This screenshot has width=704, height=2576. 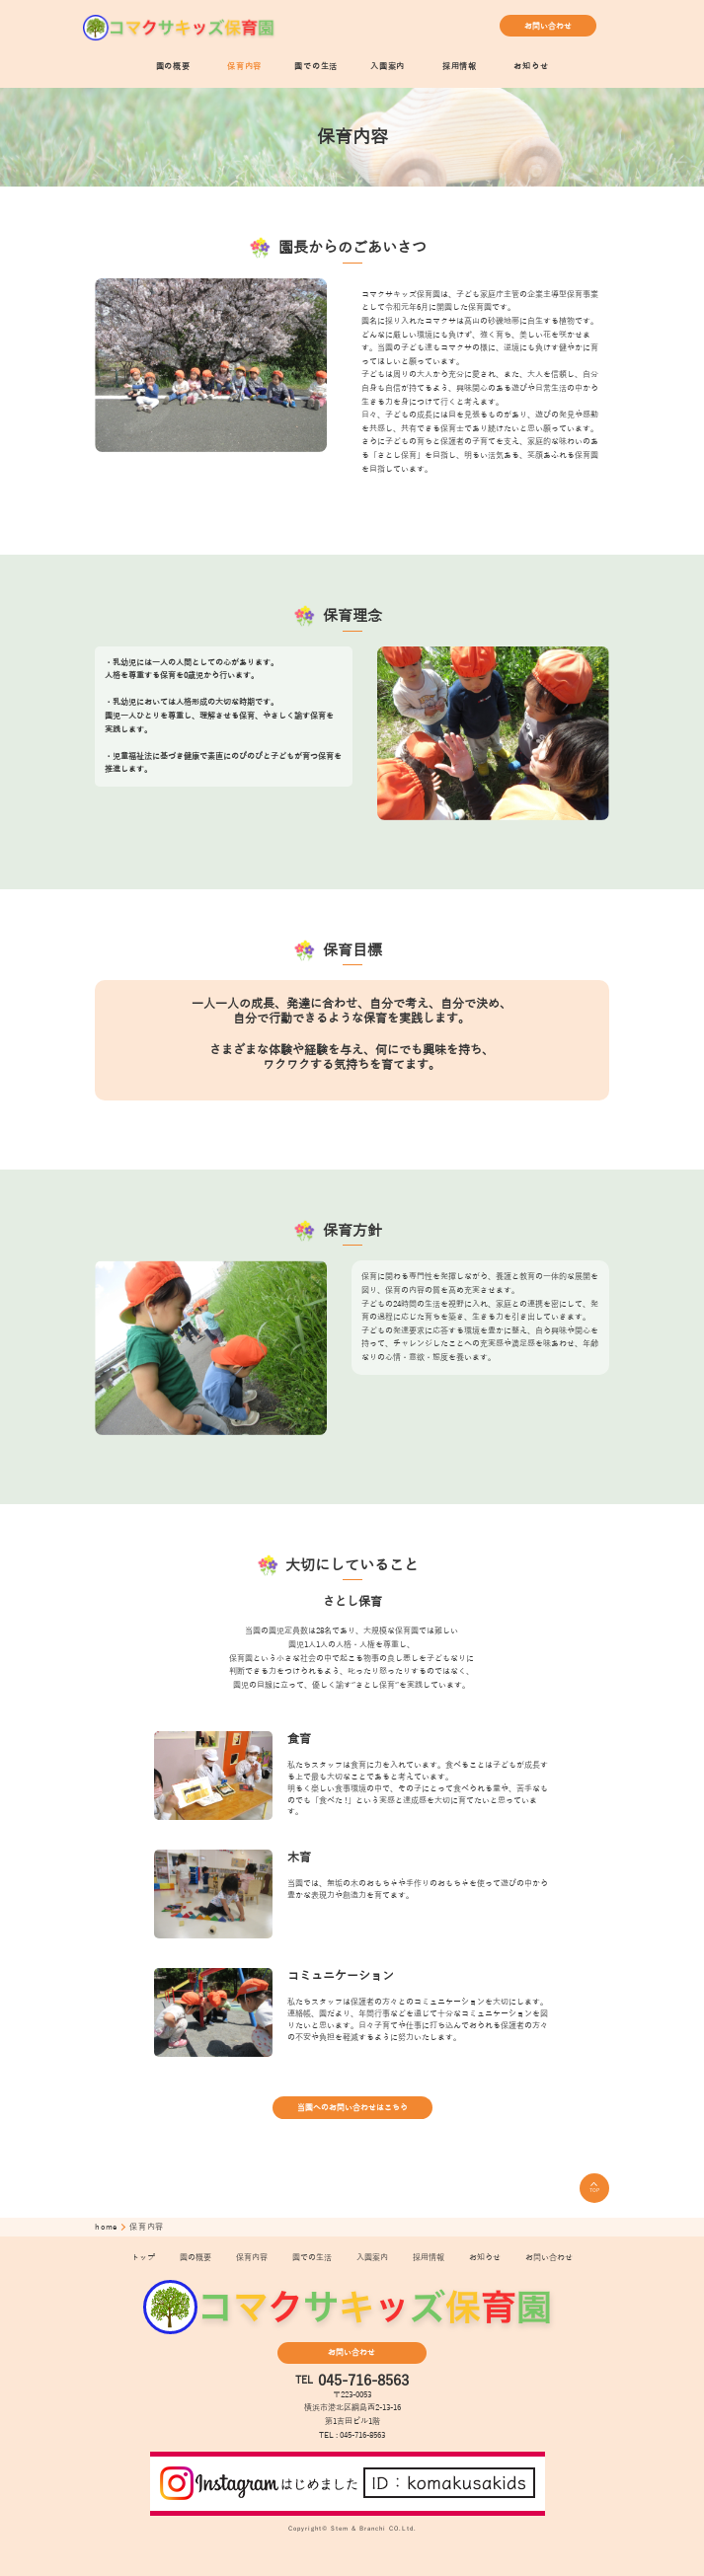 What do you see at coordinates (387, 66) in the screenshot?
I see `入園案内` at bounding box center [387, 66].